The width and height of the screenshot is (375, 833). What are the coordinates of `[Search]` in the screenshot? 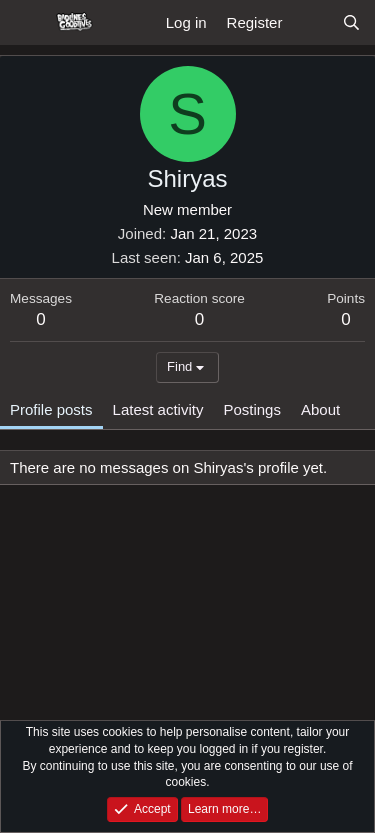 It's located at (351, 22).